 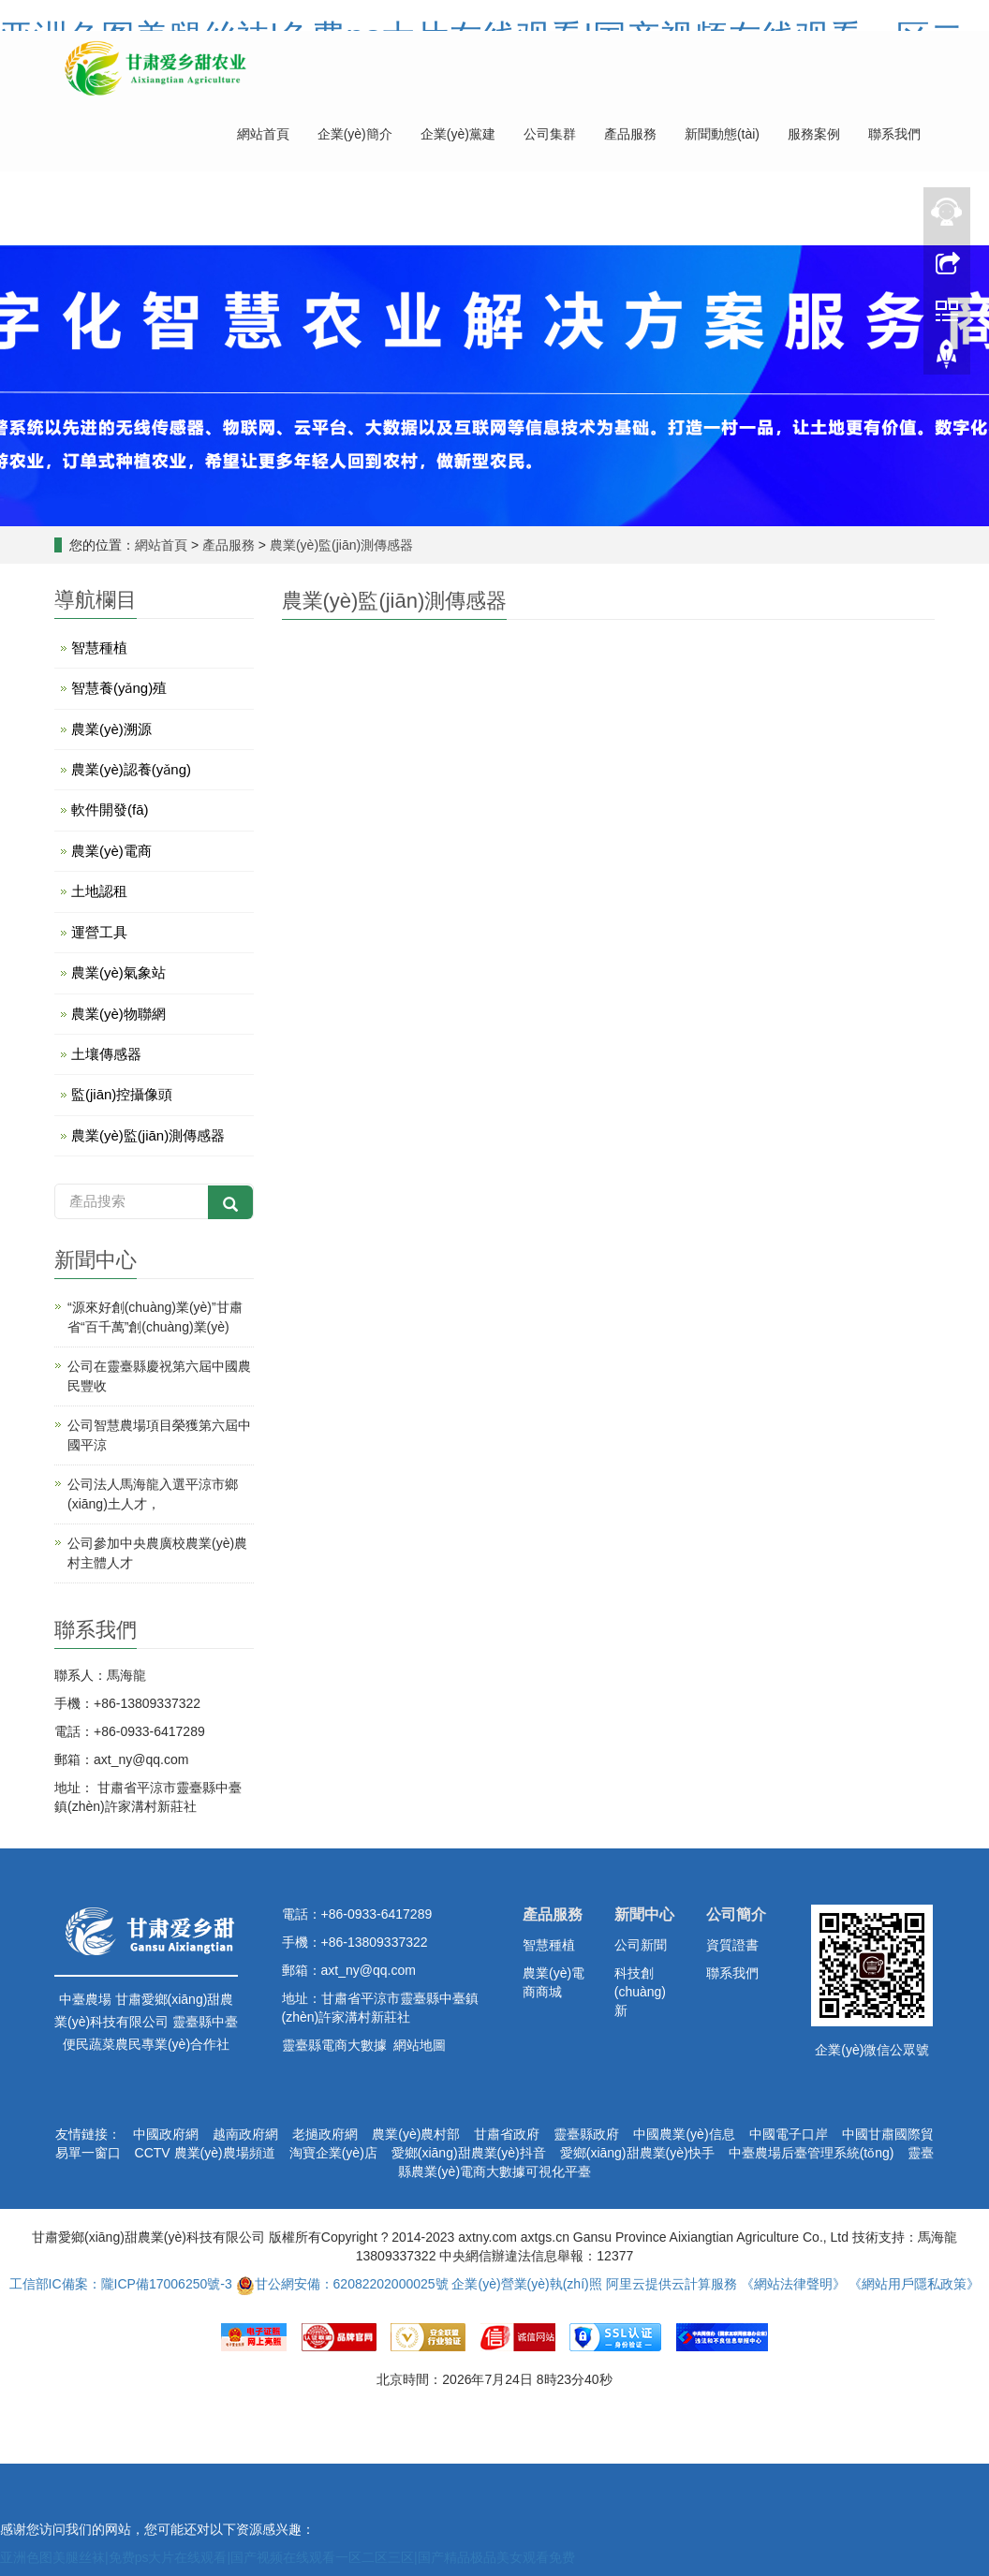 What do you see at coordinates (118, 972) in the screenshot?
I see `農業(yè)氣象站` at bounding box center [118, 972].